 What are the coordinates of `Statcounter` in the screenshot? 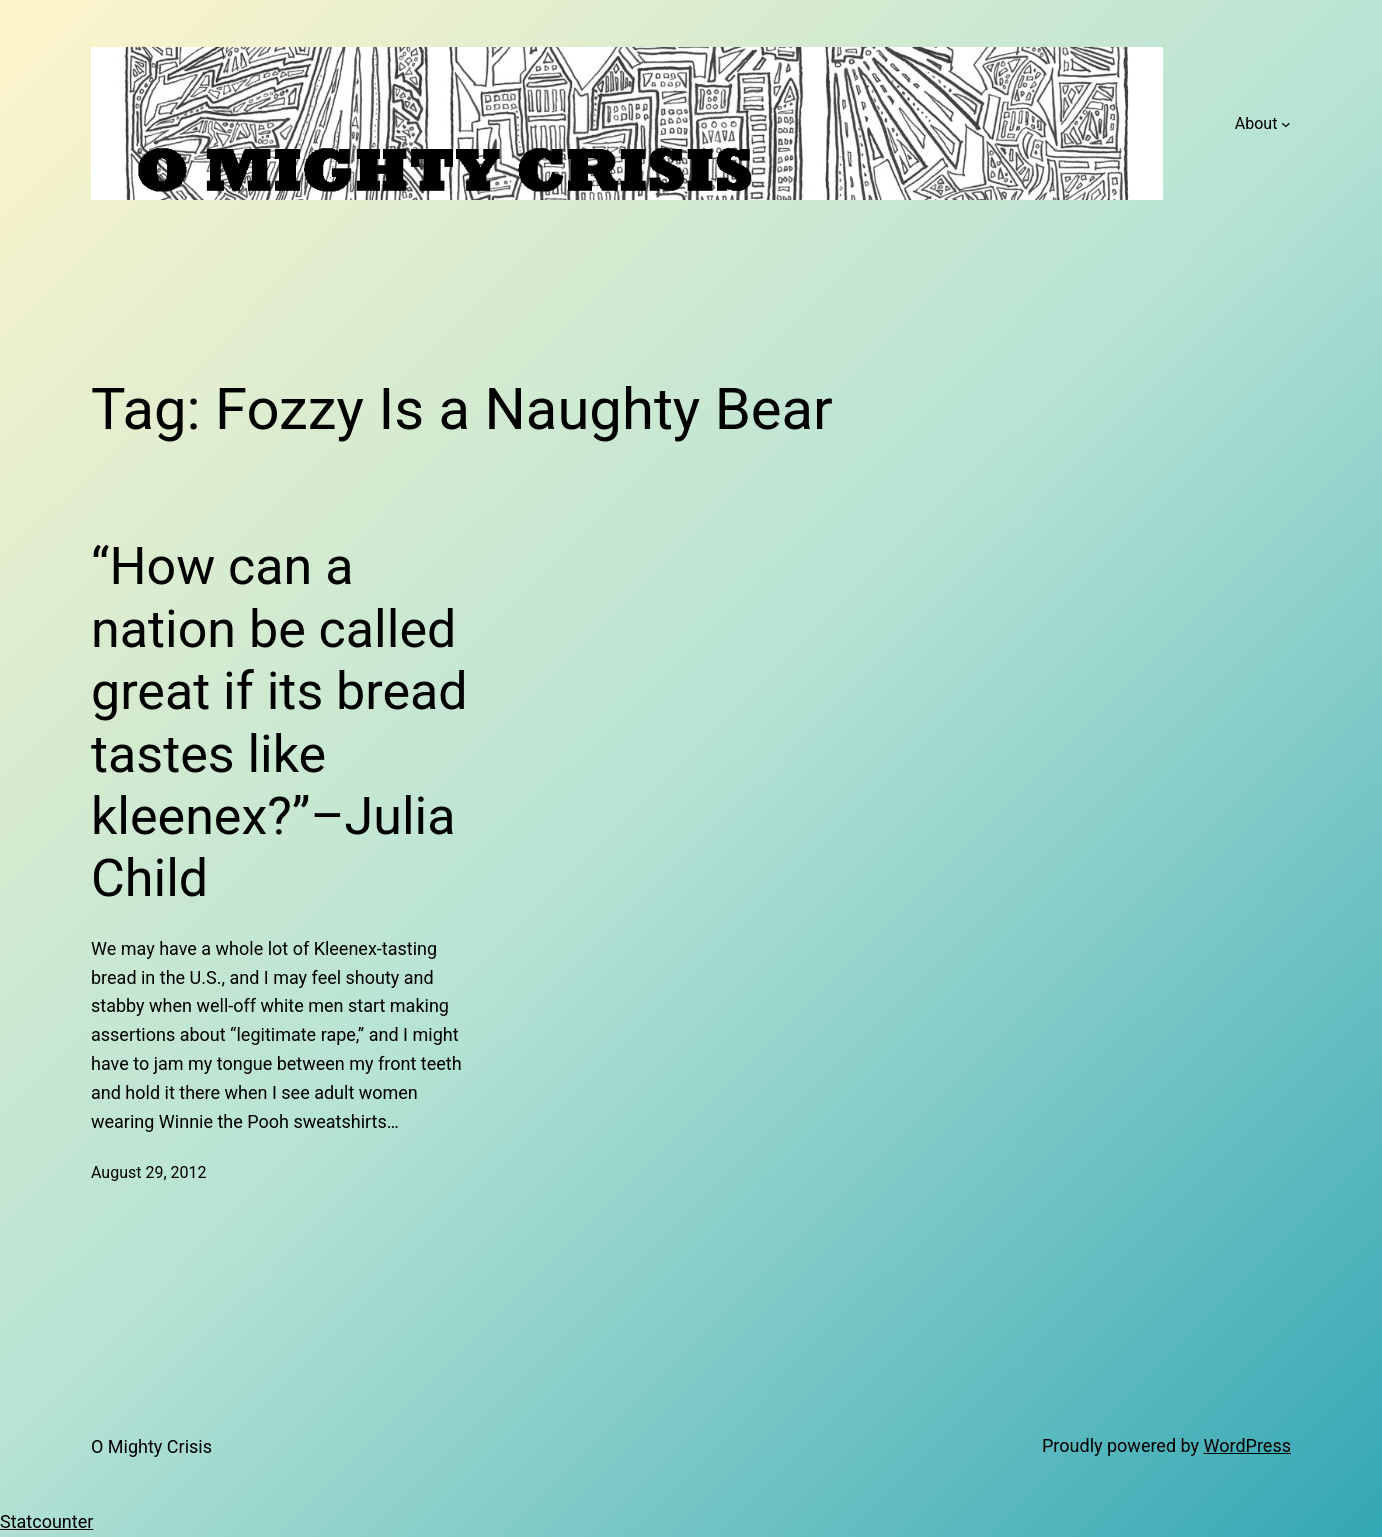 It's located at (46, 1521).